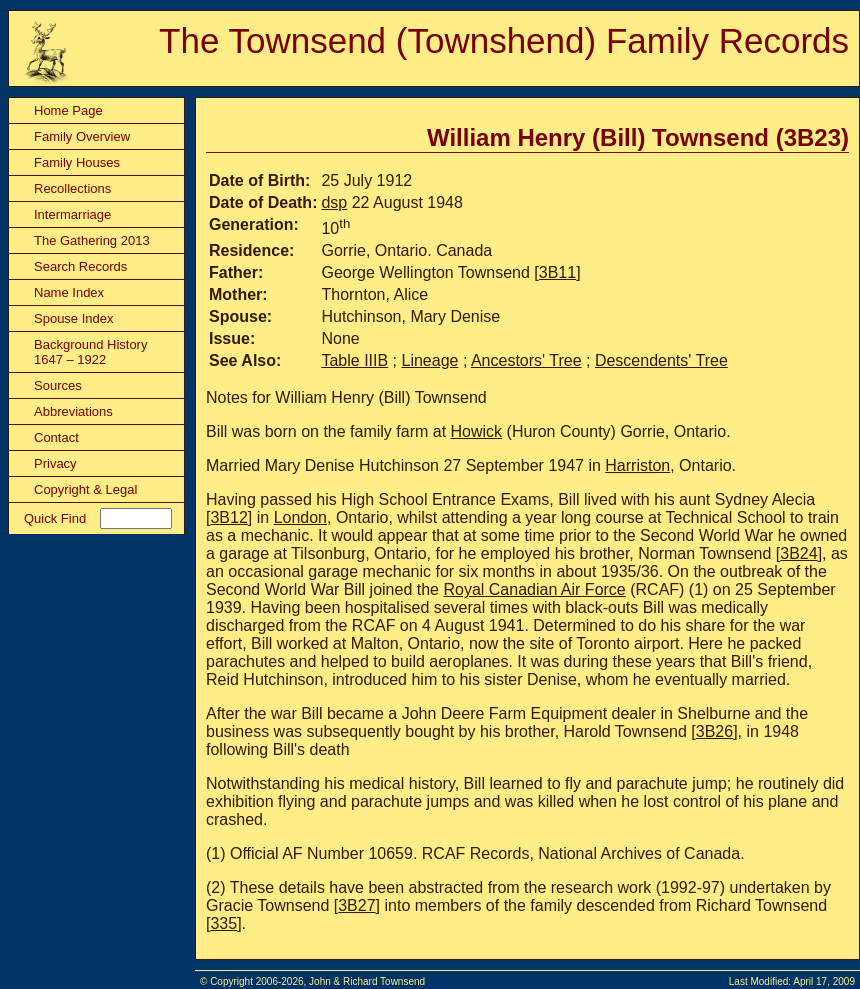 Image resolution: width=860 pixels, height=989 pixels. What do you see at coordinates (534, 589) in the screenshot?
I see `Royal Canadian Air Force` at bounding box center [534, 589].